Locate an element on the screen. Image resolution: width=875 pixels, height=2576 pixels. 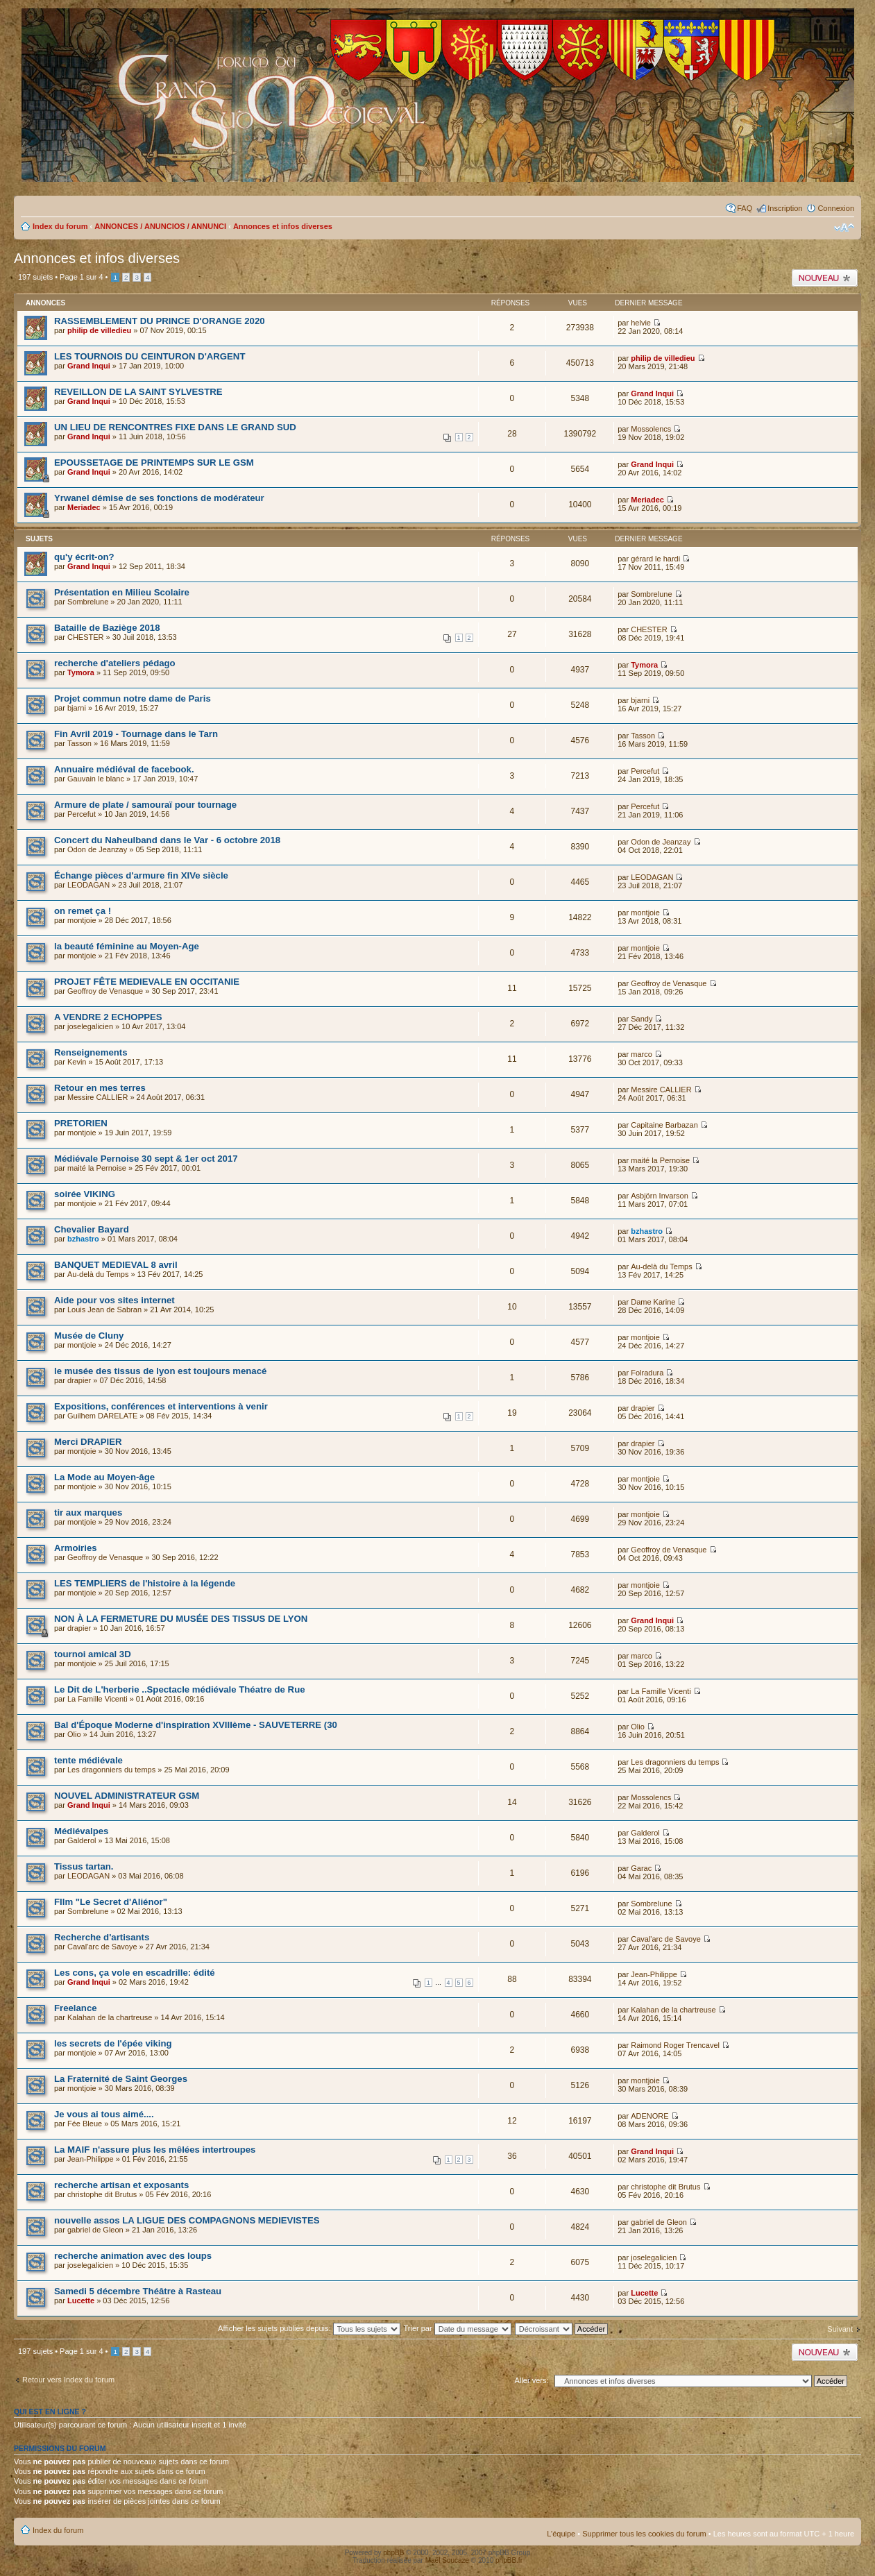
recherche animation avec des loups is located at coordinates (133, 2256).